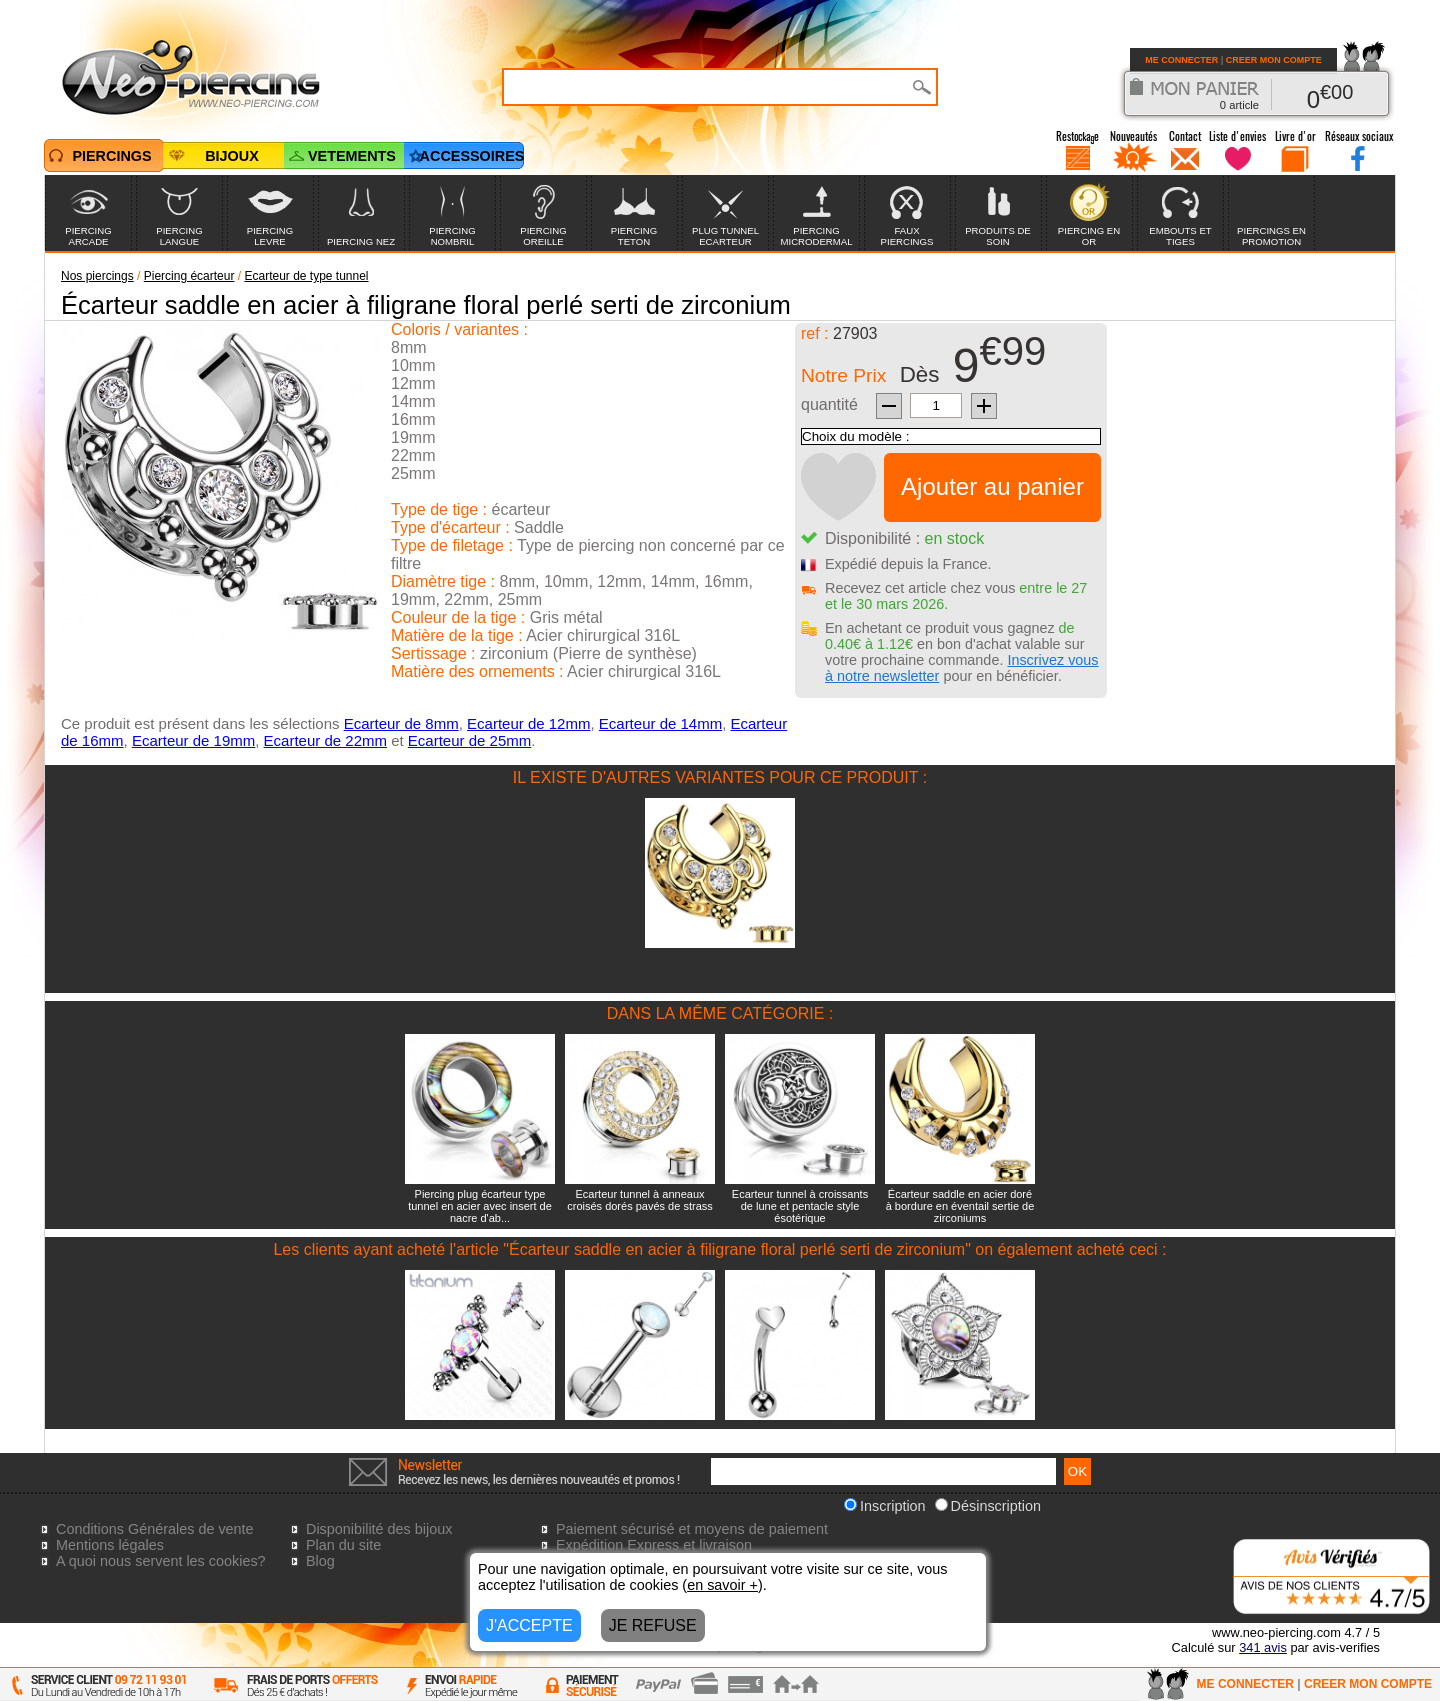 The width and height of the screenshot is (1440, 1701). What do you see at coordinates (1181, 60) in the screenshot?
I see `ME CONNECTER` at bounding box center [1181, 60].